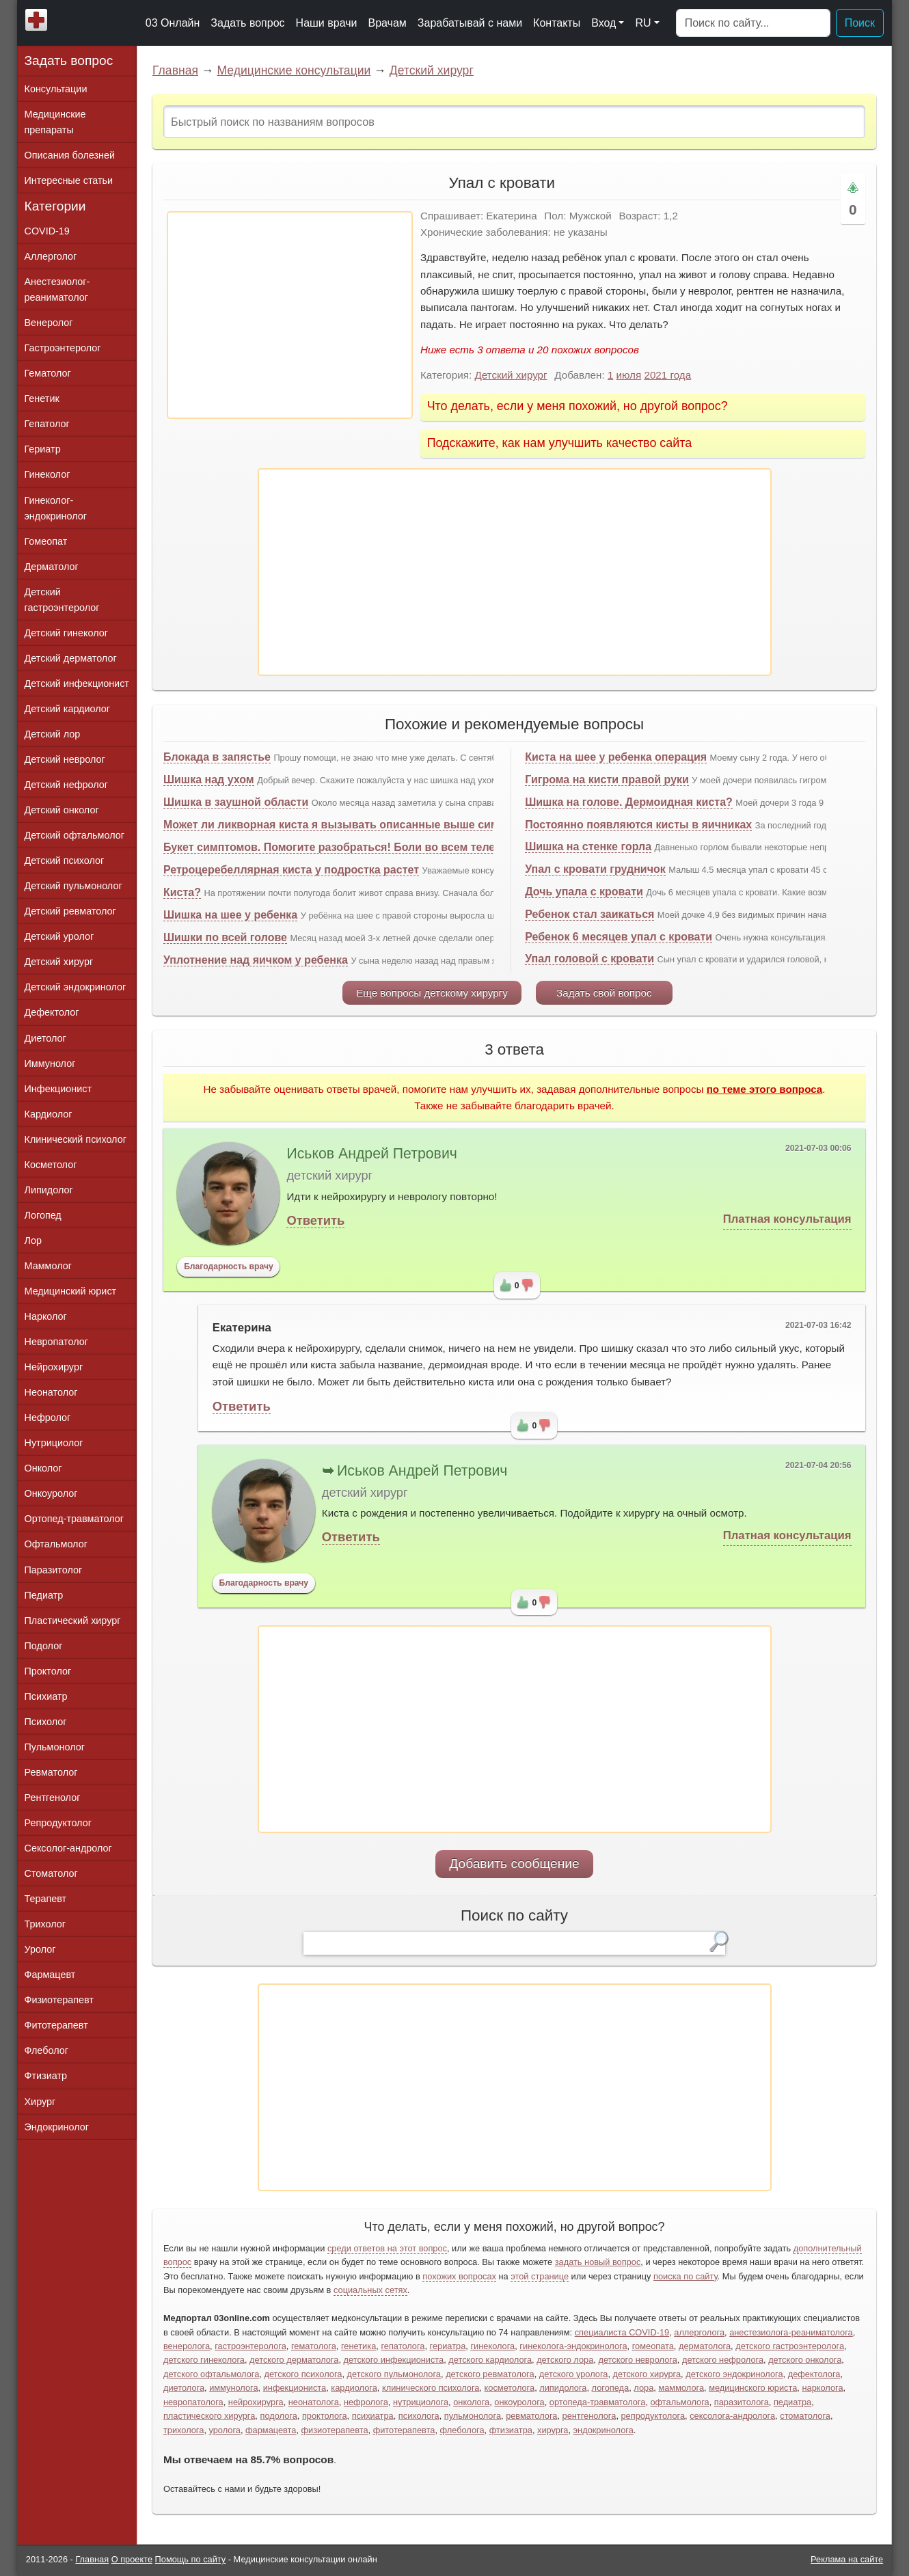 This screenshot has height=2576, width=909. What do you see at coordinates (131, 2559) in the screenshot?
I see `О проекте` at bounding box center [131, 2559].